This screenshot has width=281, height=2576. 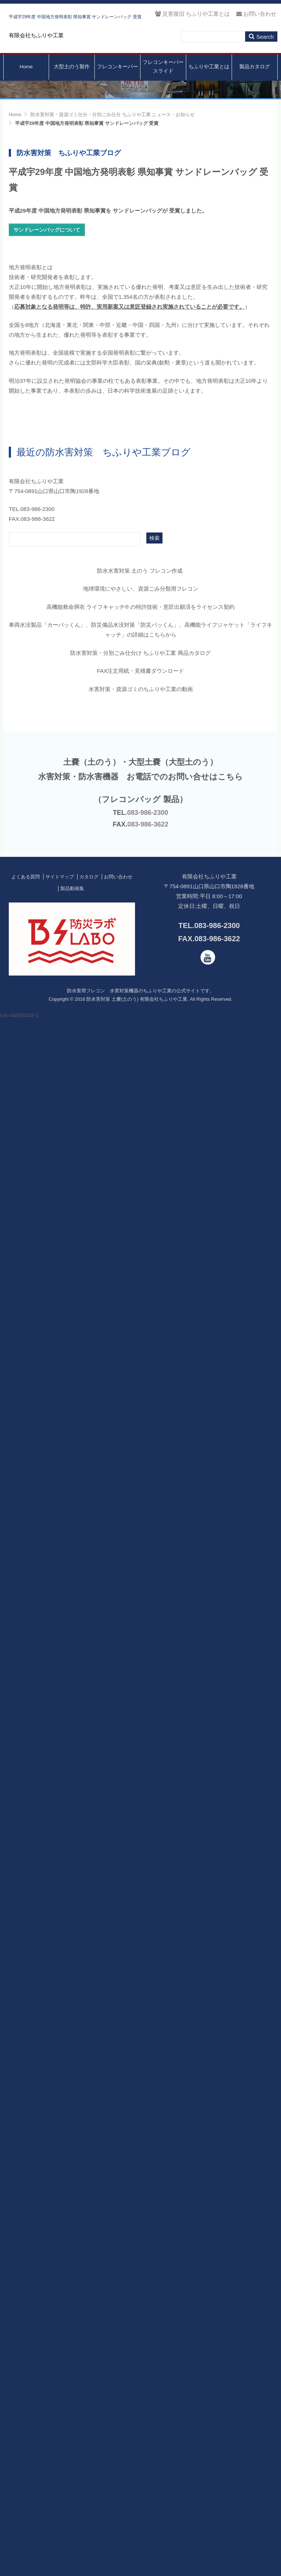 What do you see at coordinates (72, 2433) in the screenshot?
I see `製品動画集` at bounding box center [72, 2433].